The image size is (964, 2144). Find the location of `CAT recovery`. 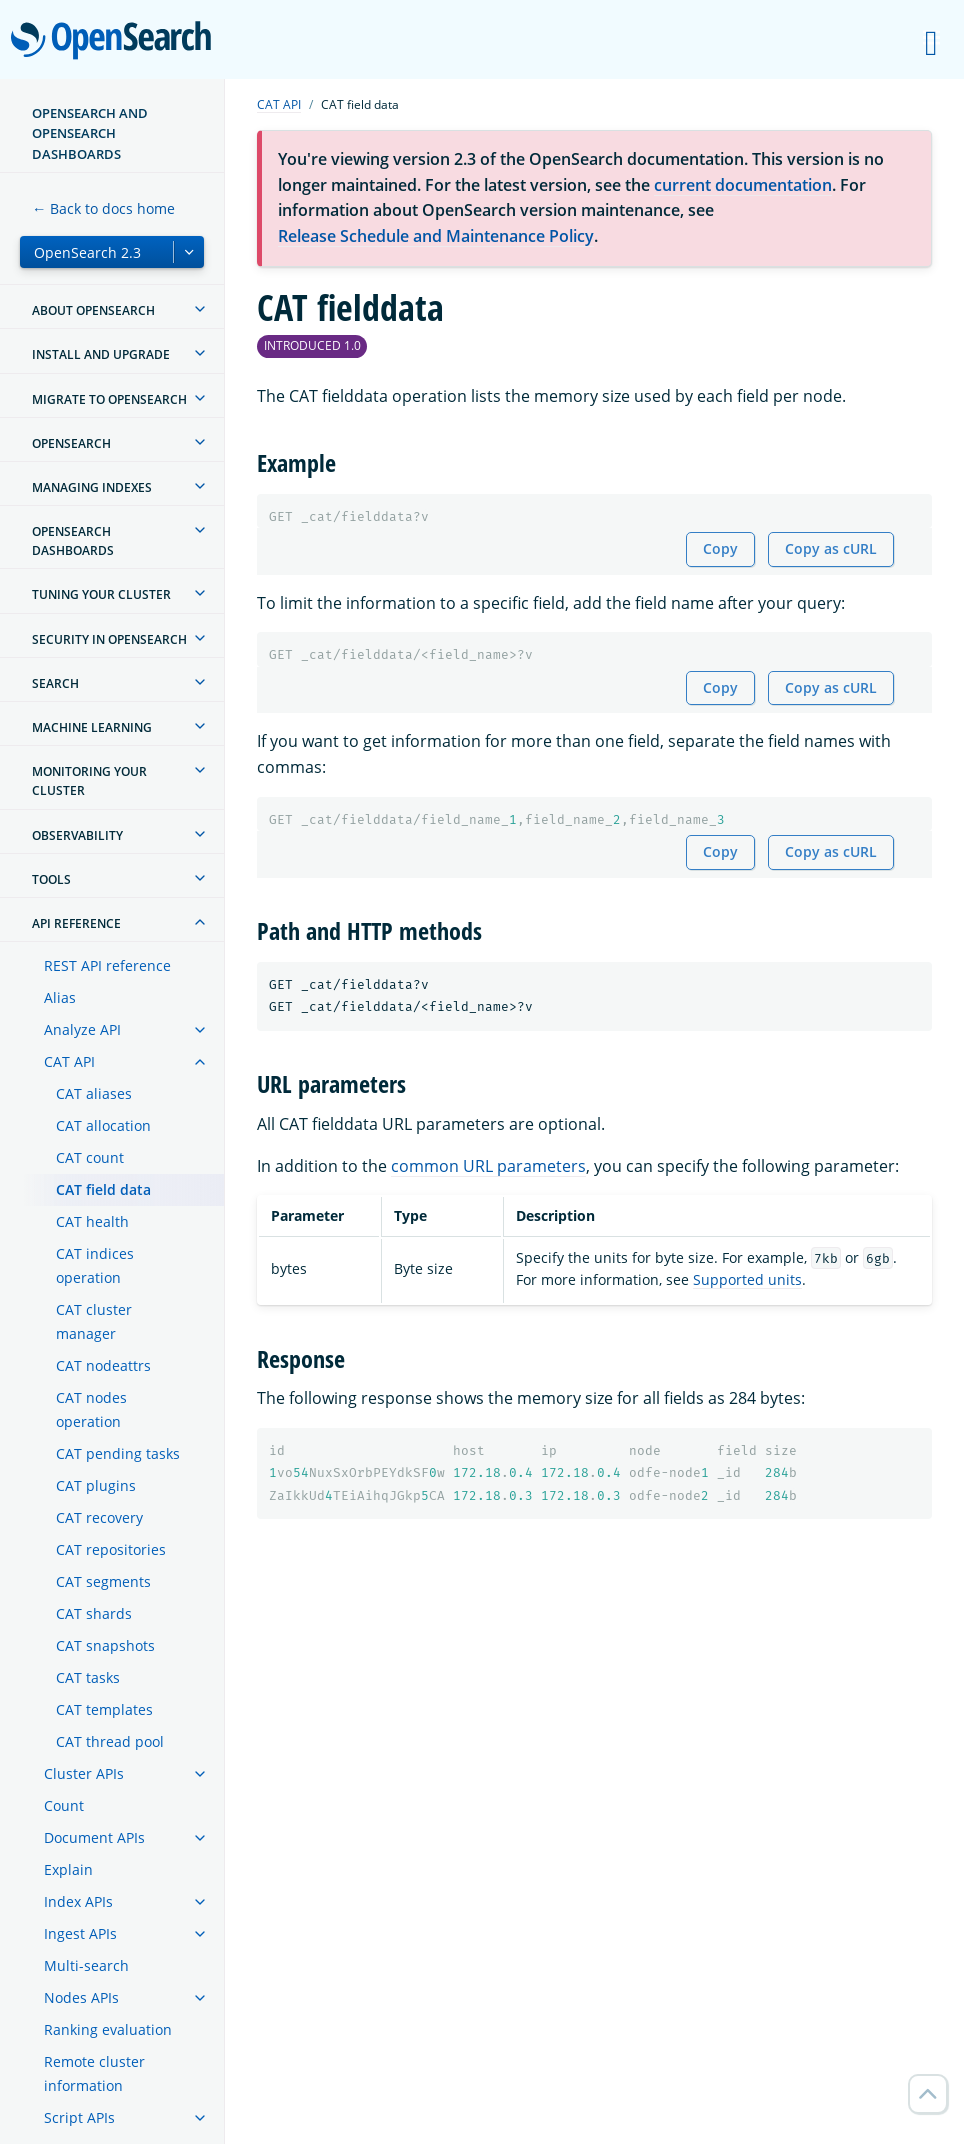

CAT recovery is located at coordinates (99, 1517).